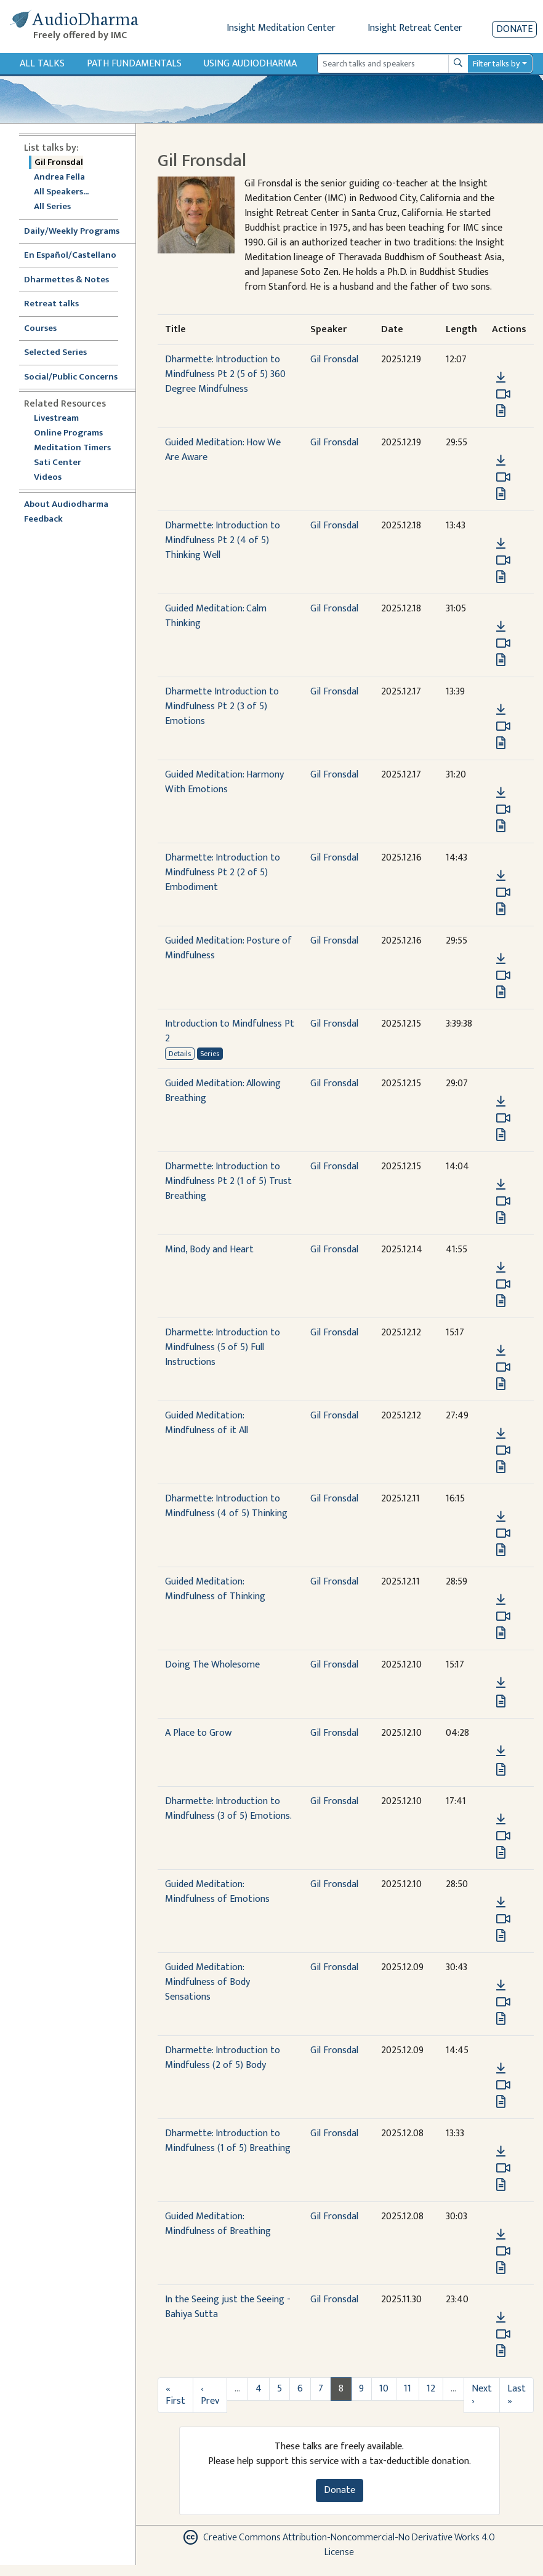 This screenshot has height=2576, width=543. I want to click on Series, so click(209, 1053).